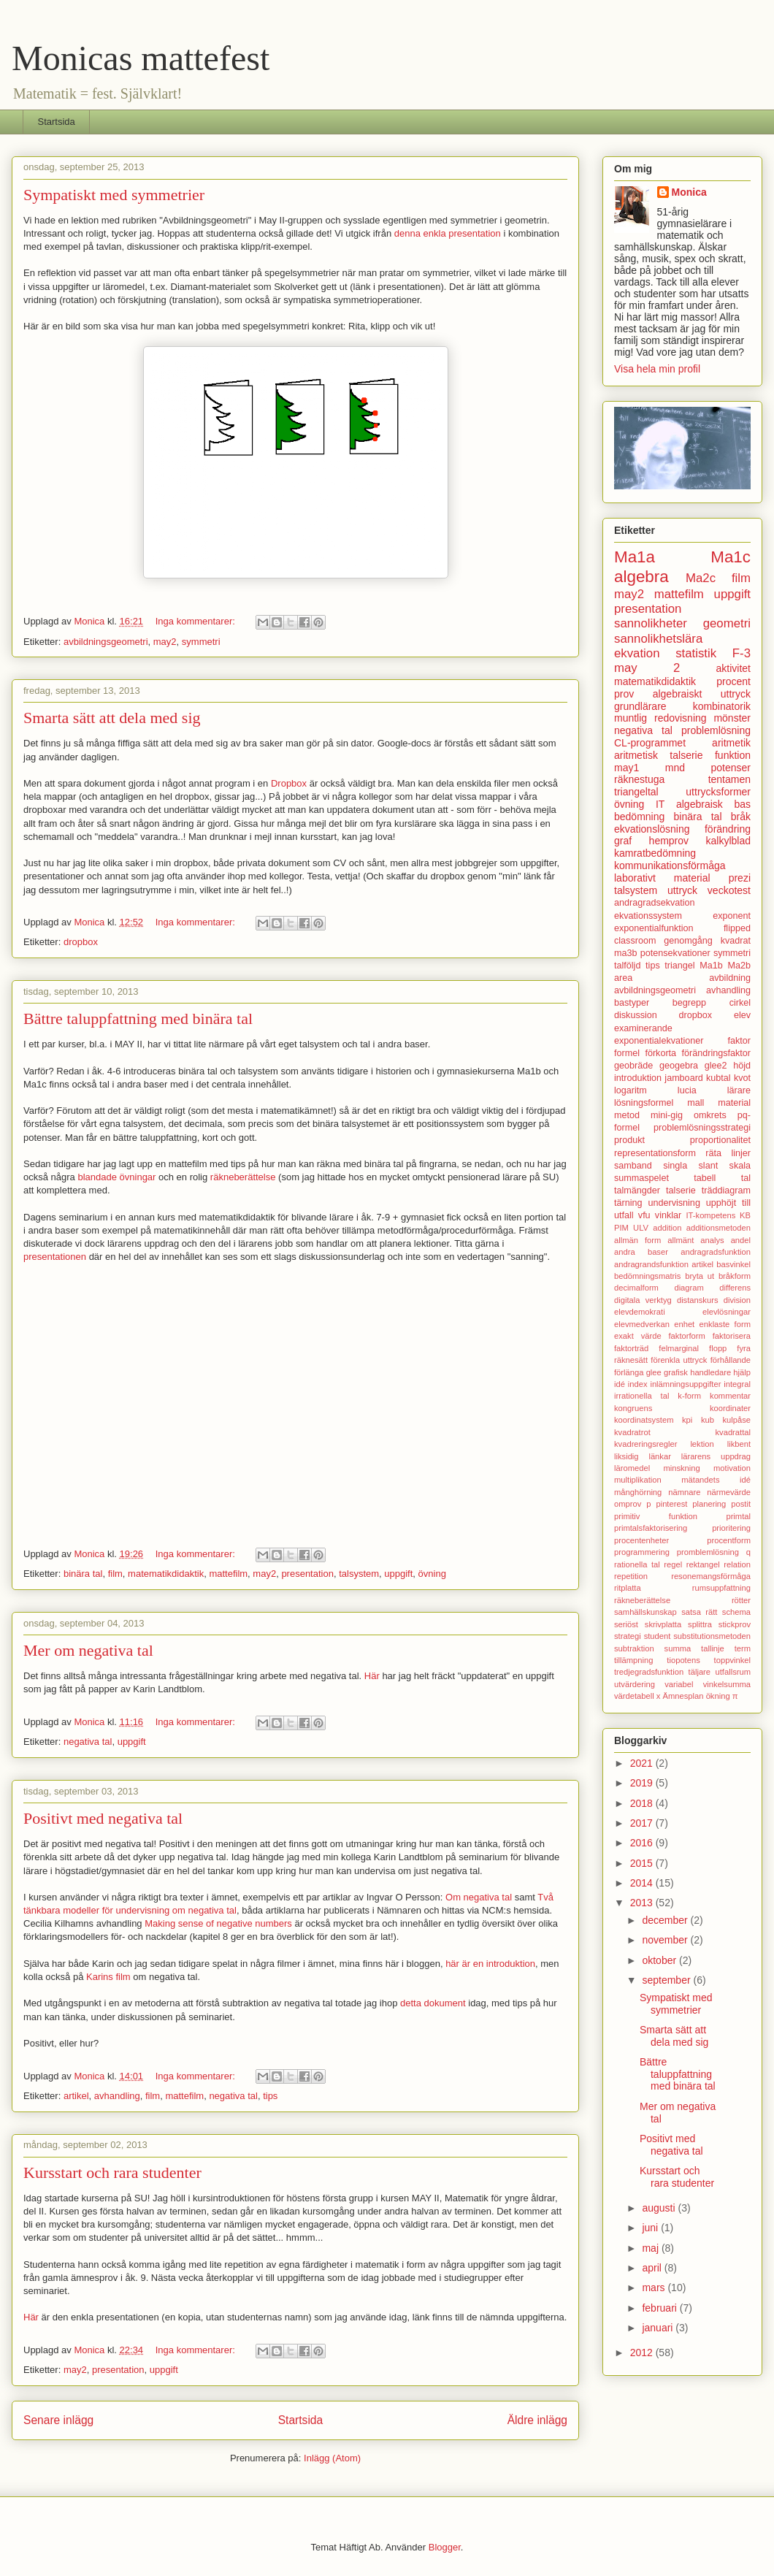  I want to click on närmevärde, so click(729, 1492).